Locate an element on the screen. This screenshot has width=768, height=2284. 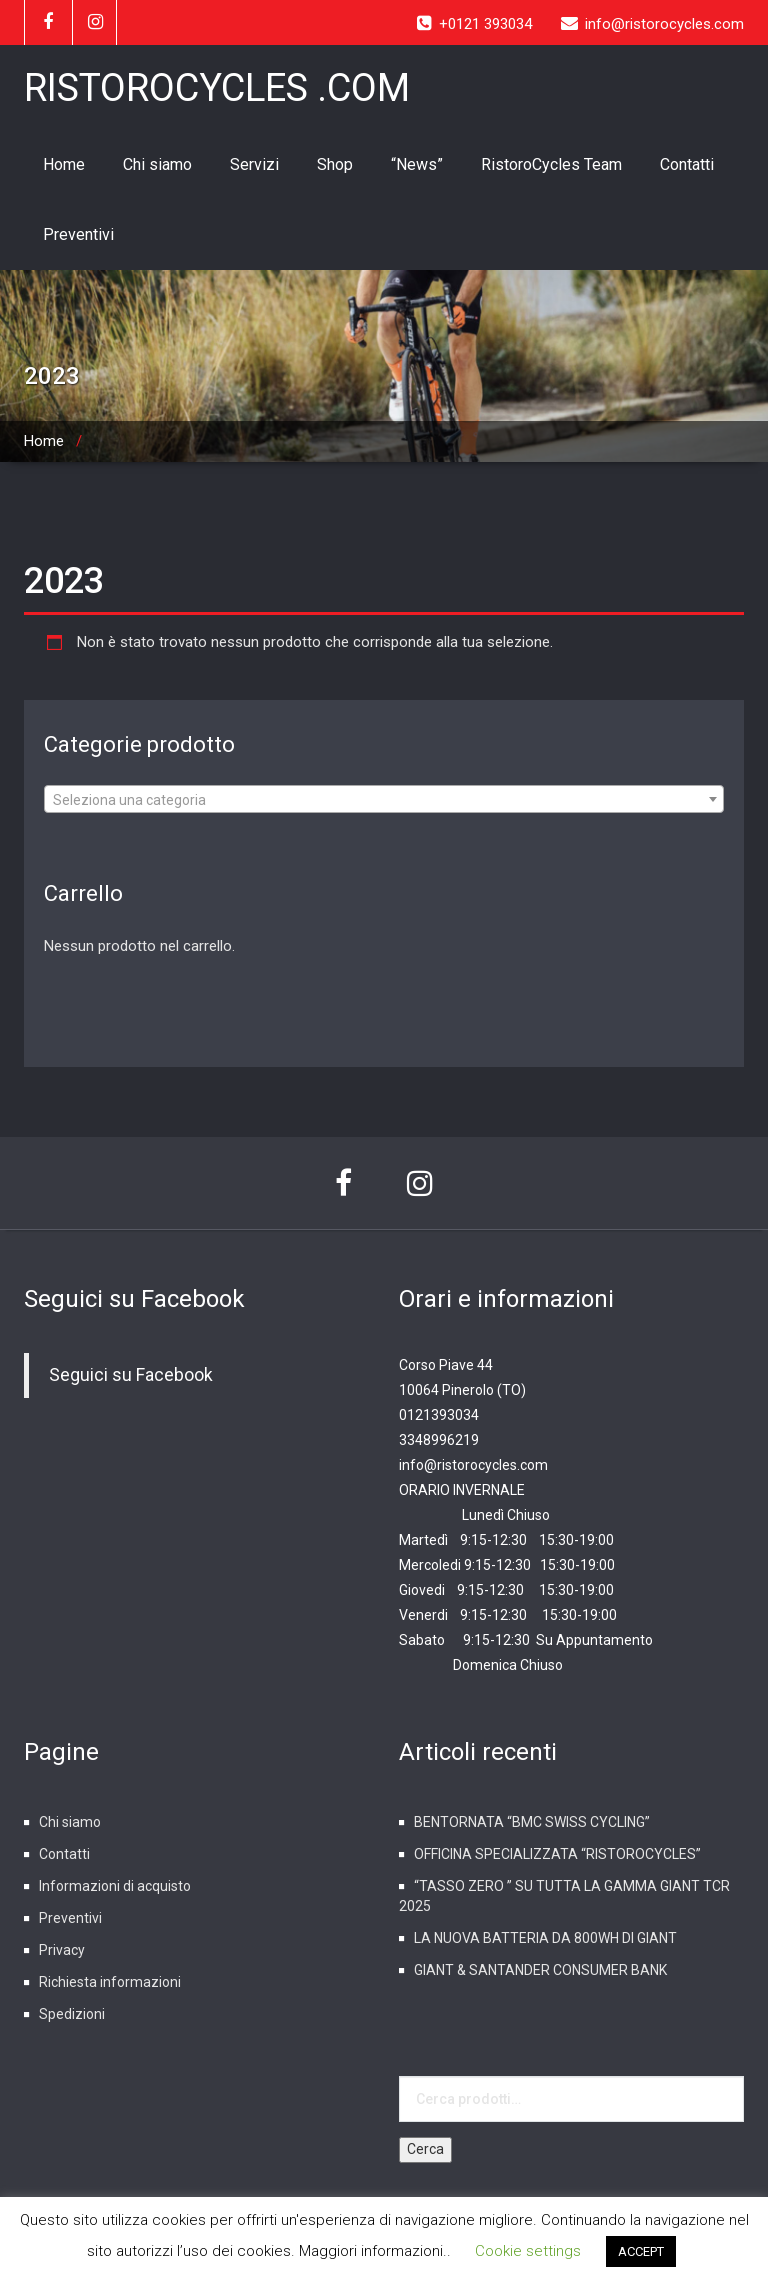
Home is located at coordinates (64, 164).